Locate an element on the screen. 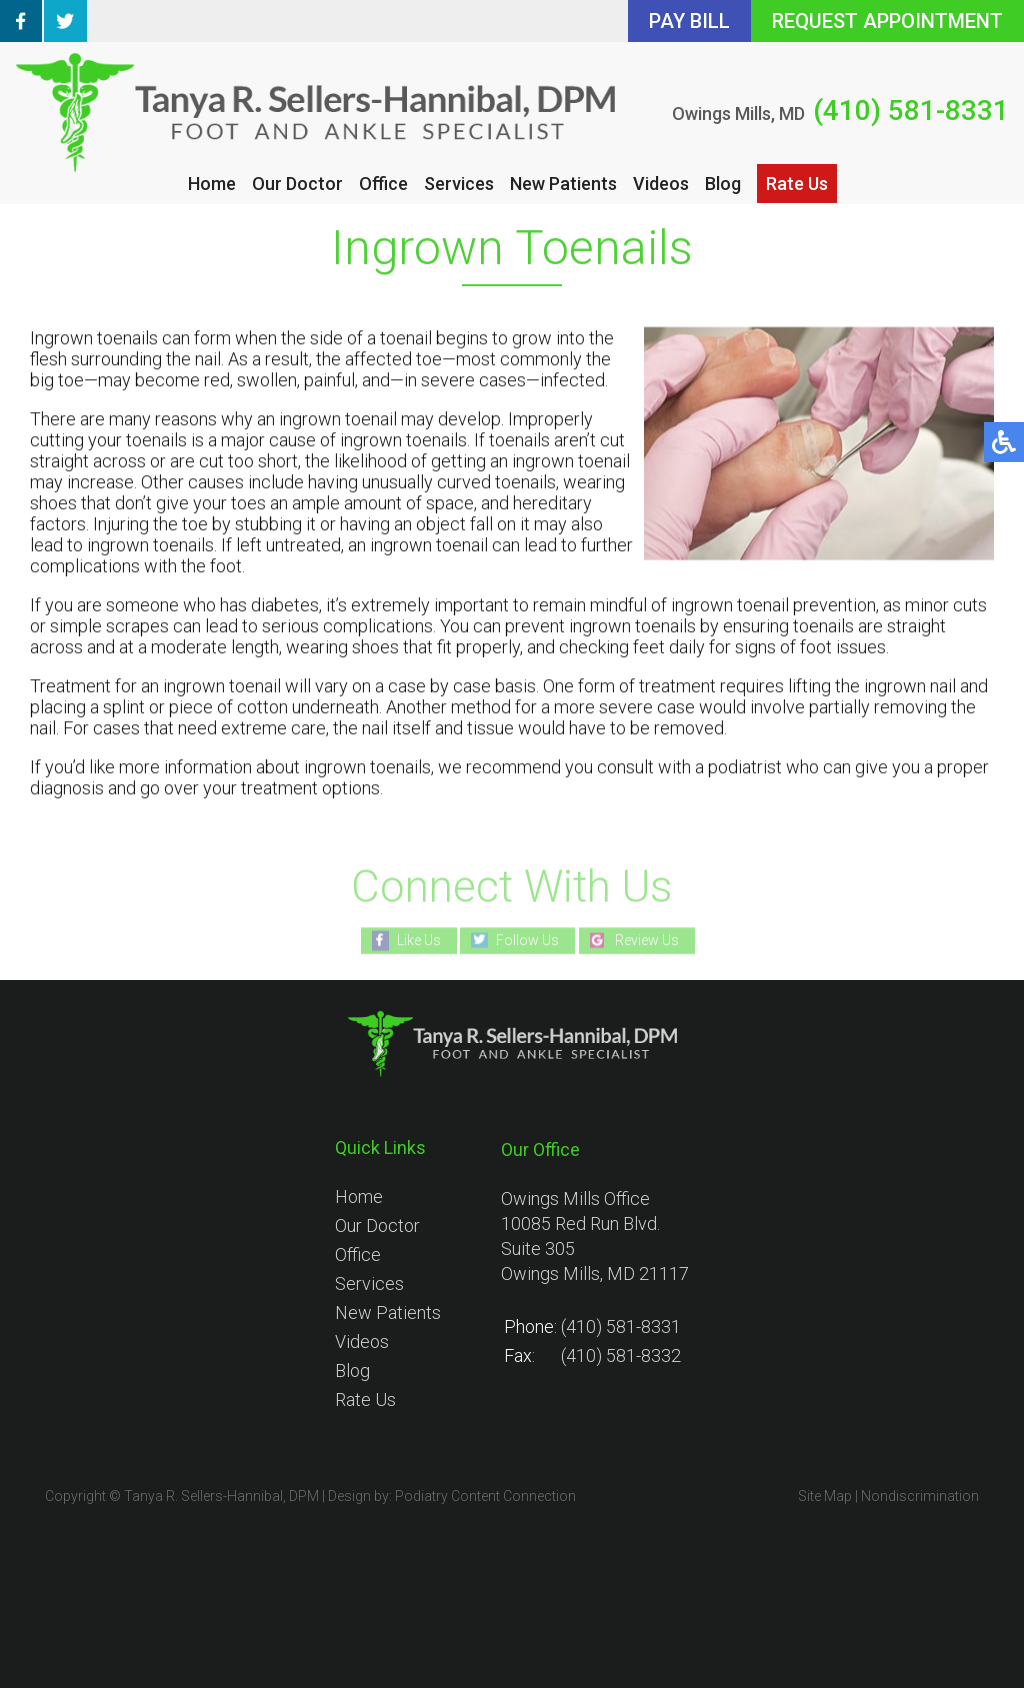  Blog is located at coordinates (723, 183).